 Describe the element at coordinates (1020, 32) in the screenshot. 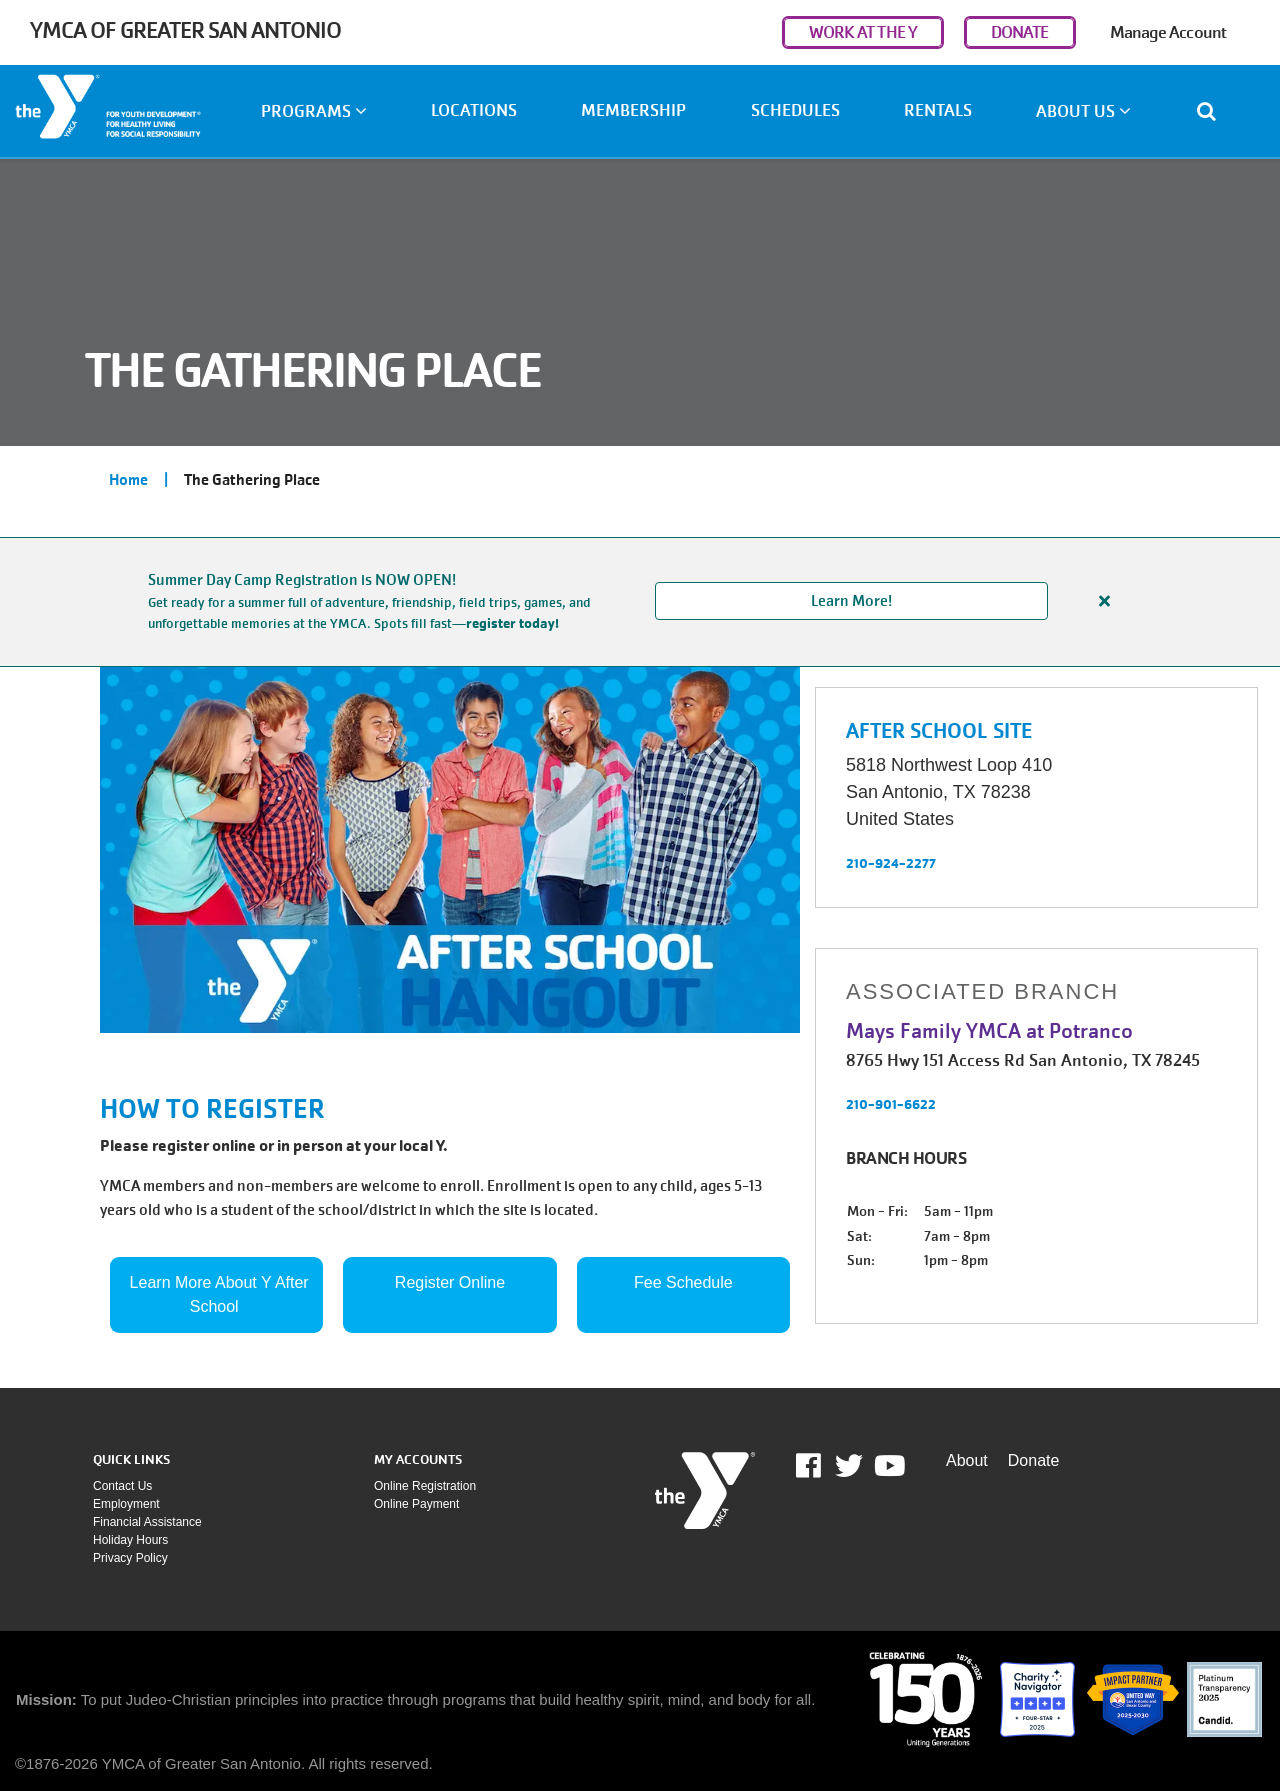

I see `DONATE` at that location.